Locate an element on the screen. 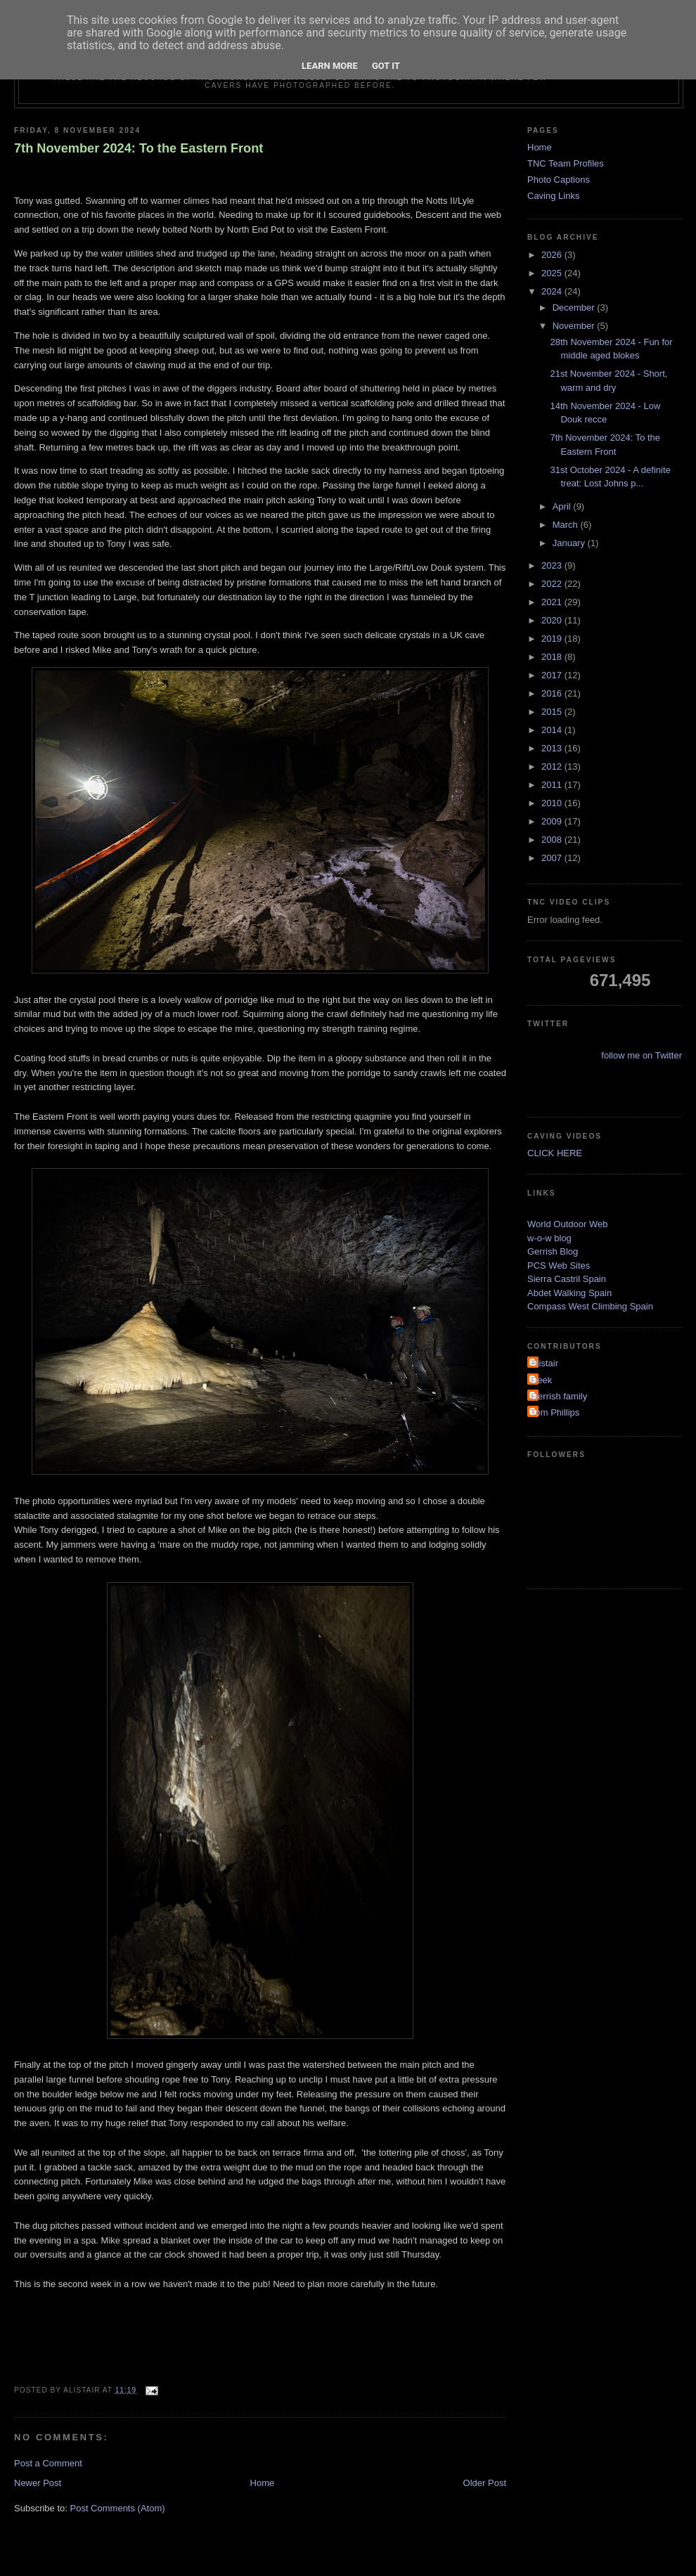  December is located at coordinates (575, 307).